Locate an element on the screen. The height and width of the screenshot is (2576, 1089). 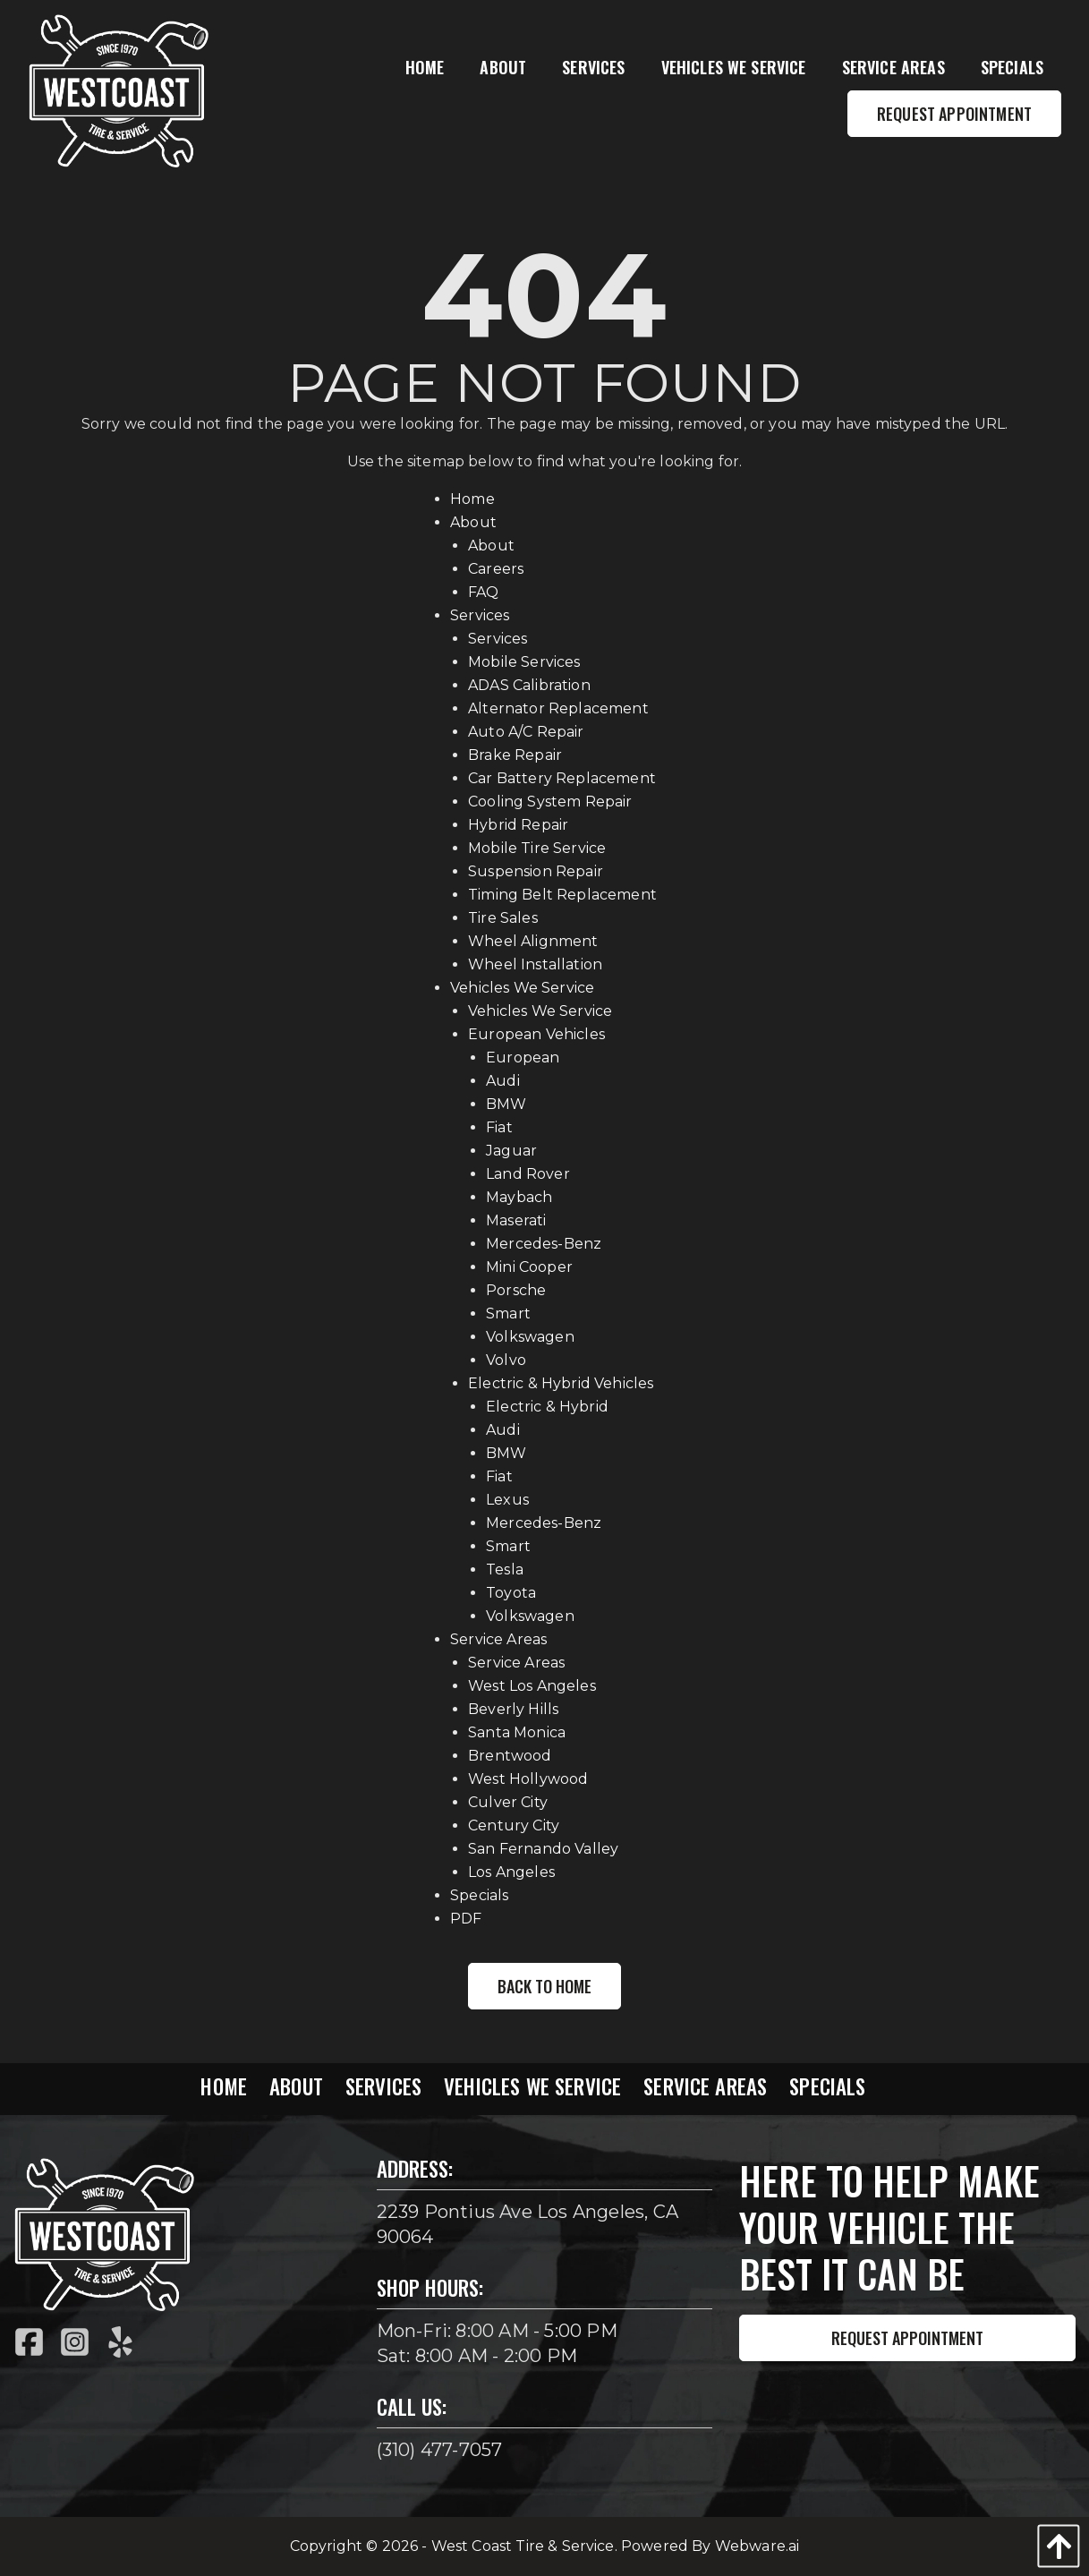
Porsche is located at coordinates (516, 1290).